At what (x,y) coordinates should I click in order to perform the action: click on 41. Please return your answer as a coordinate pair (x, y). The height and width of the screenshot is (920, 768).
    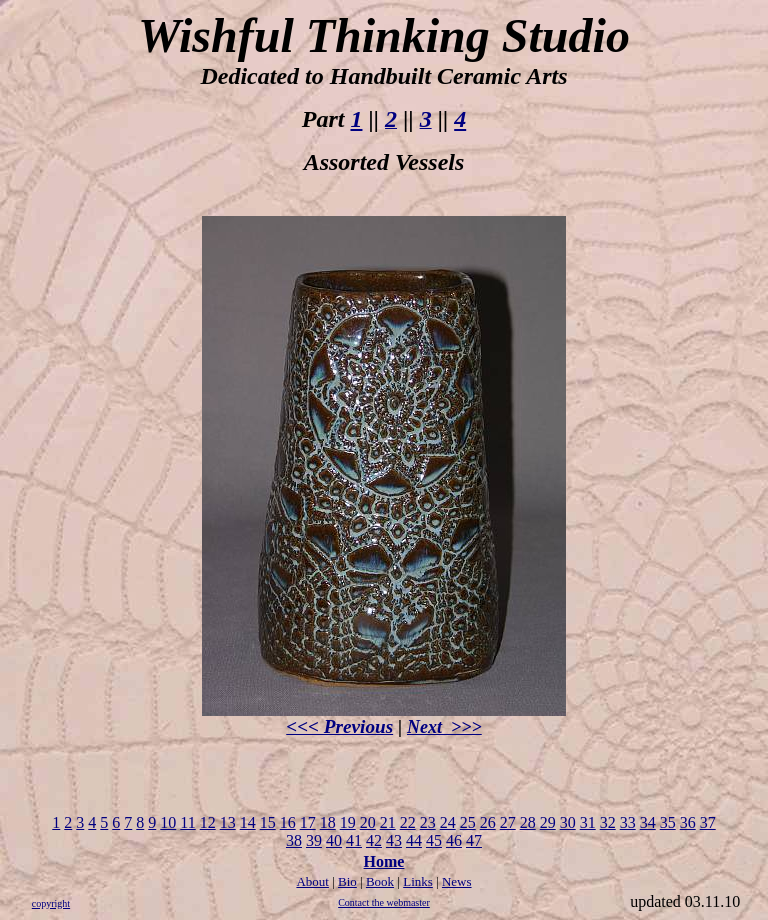
    Looking at the image, I should click on (354, 840).